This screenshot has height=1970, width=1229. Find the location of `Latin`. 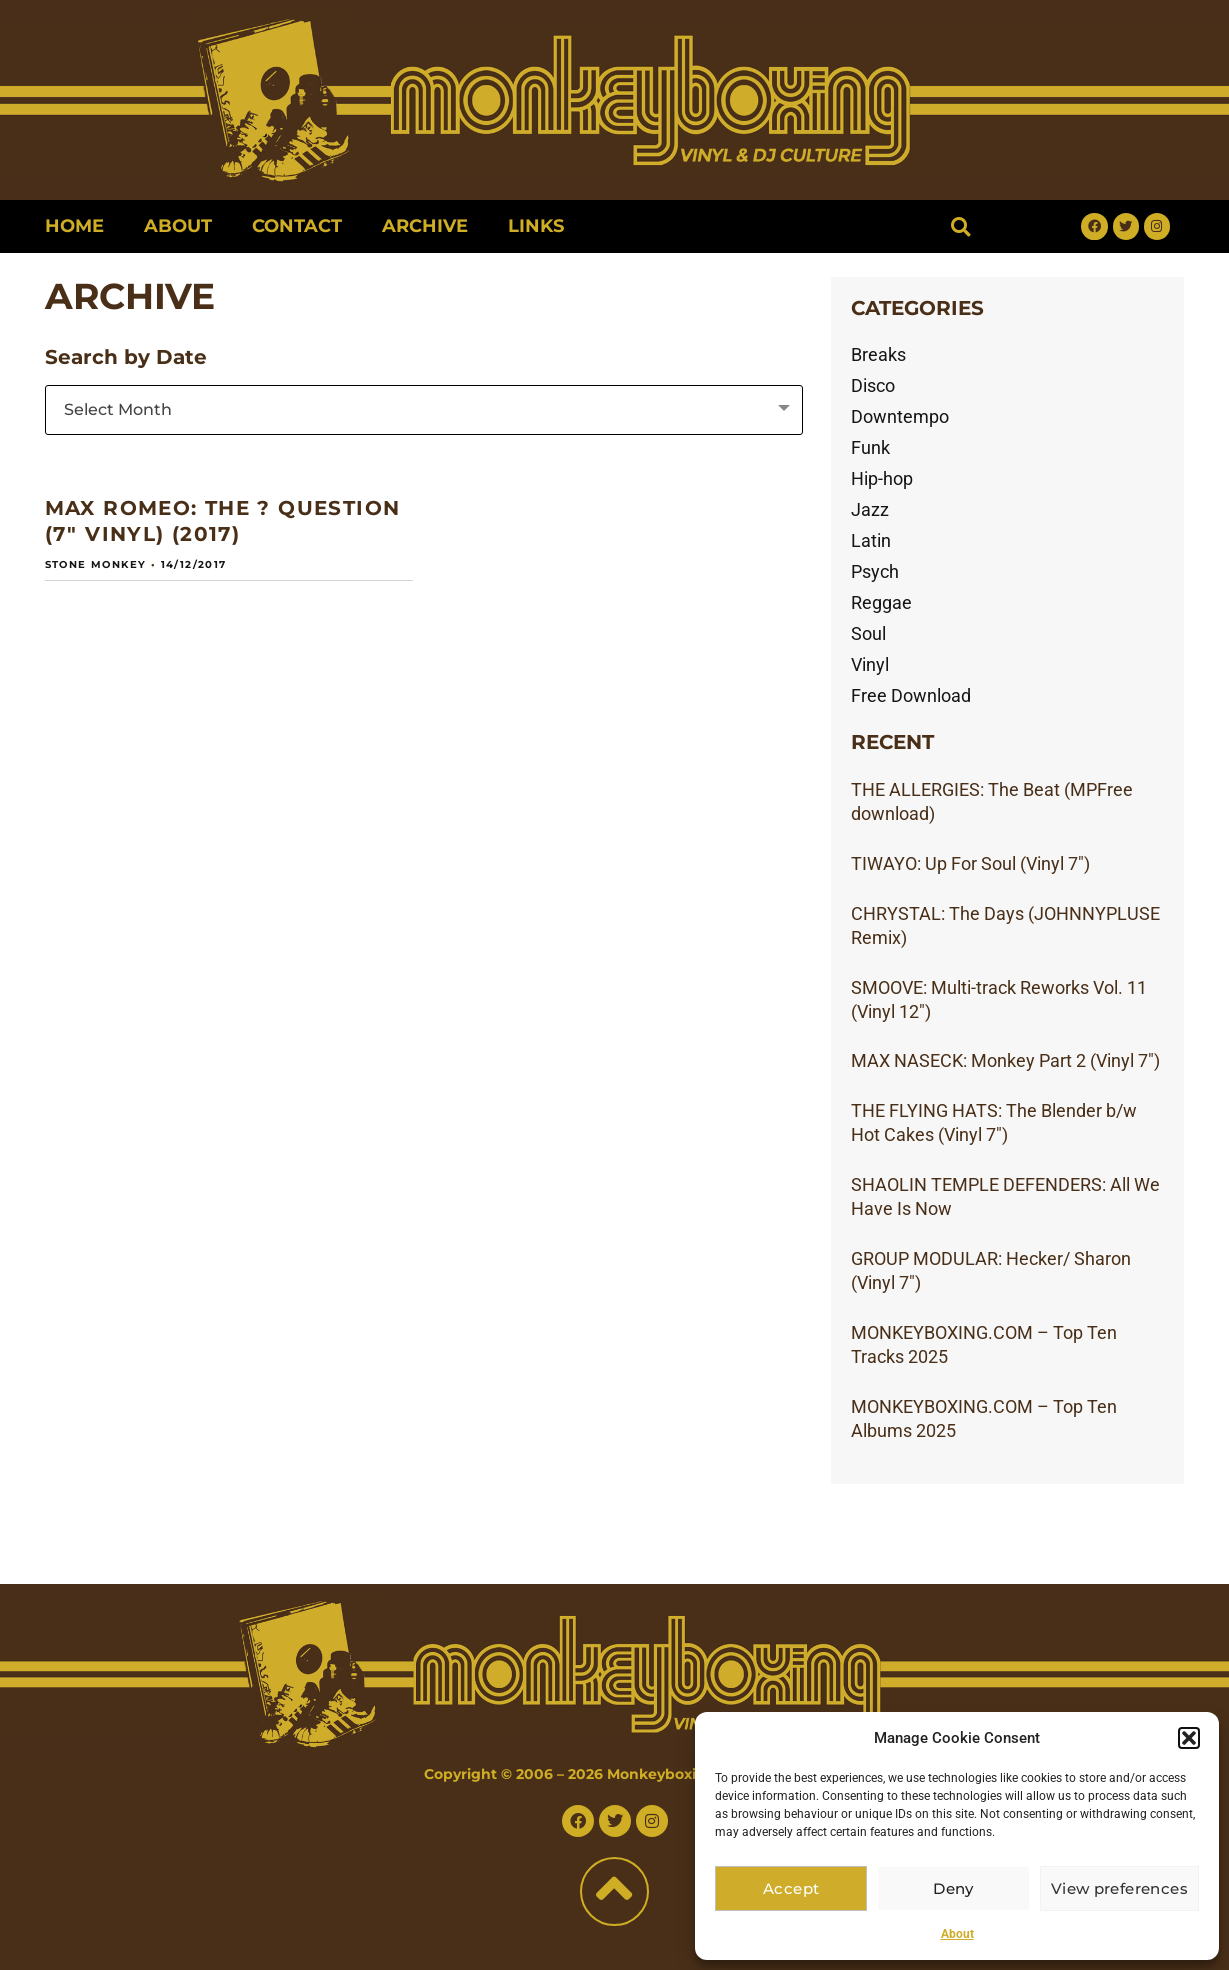

Latin is located at coordinates (871, 540).